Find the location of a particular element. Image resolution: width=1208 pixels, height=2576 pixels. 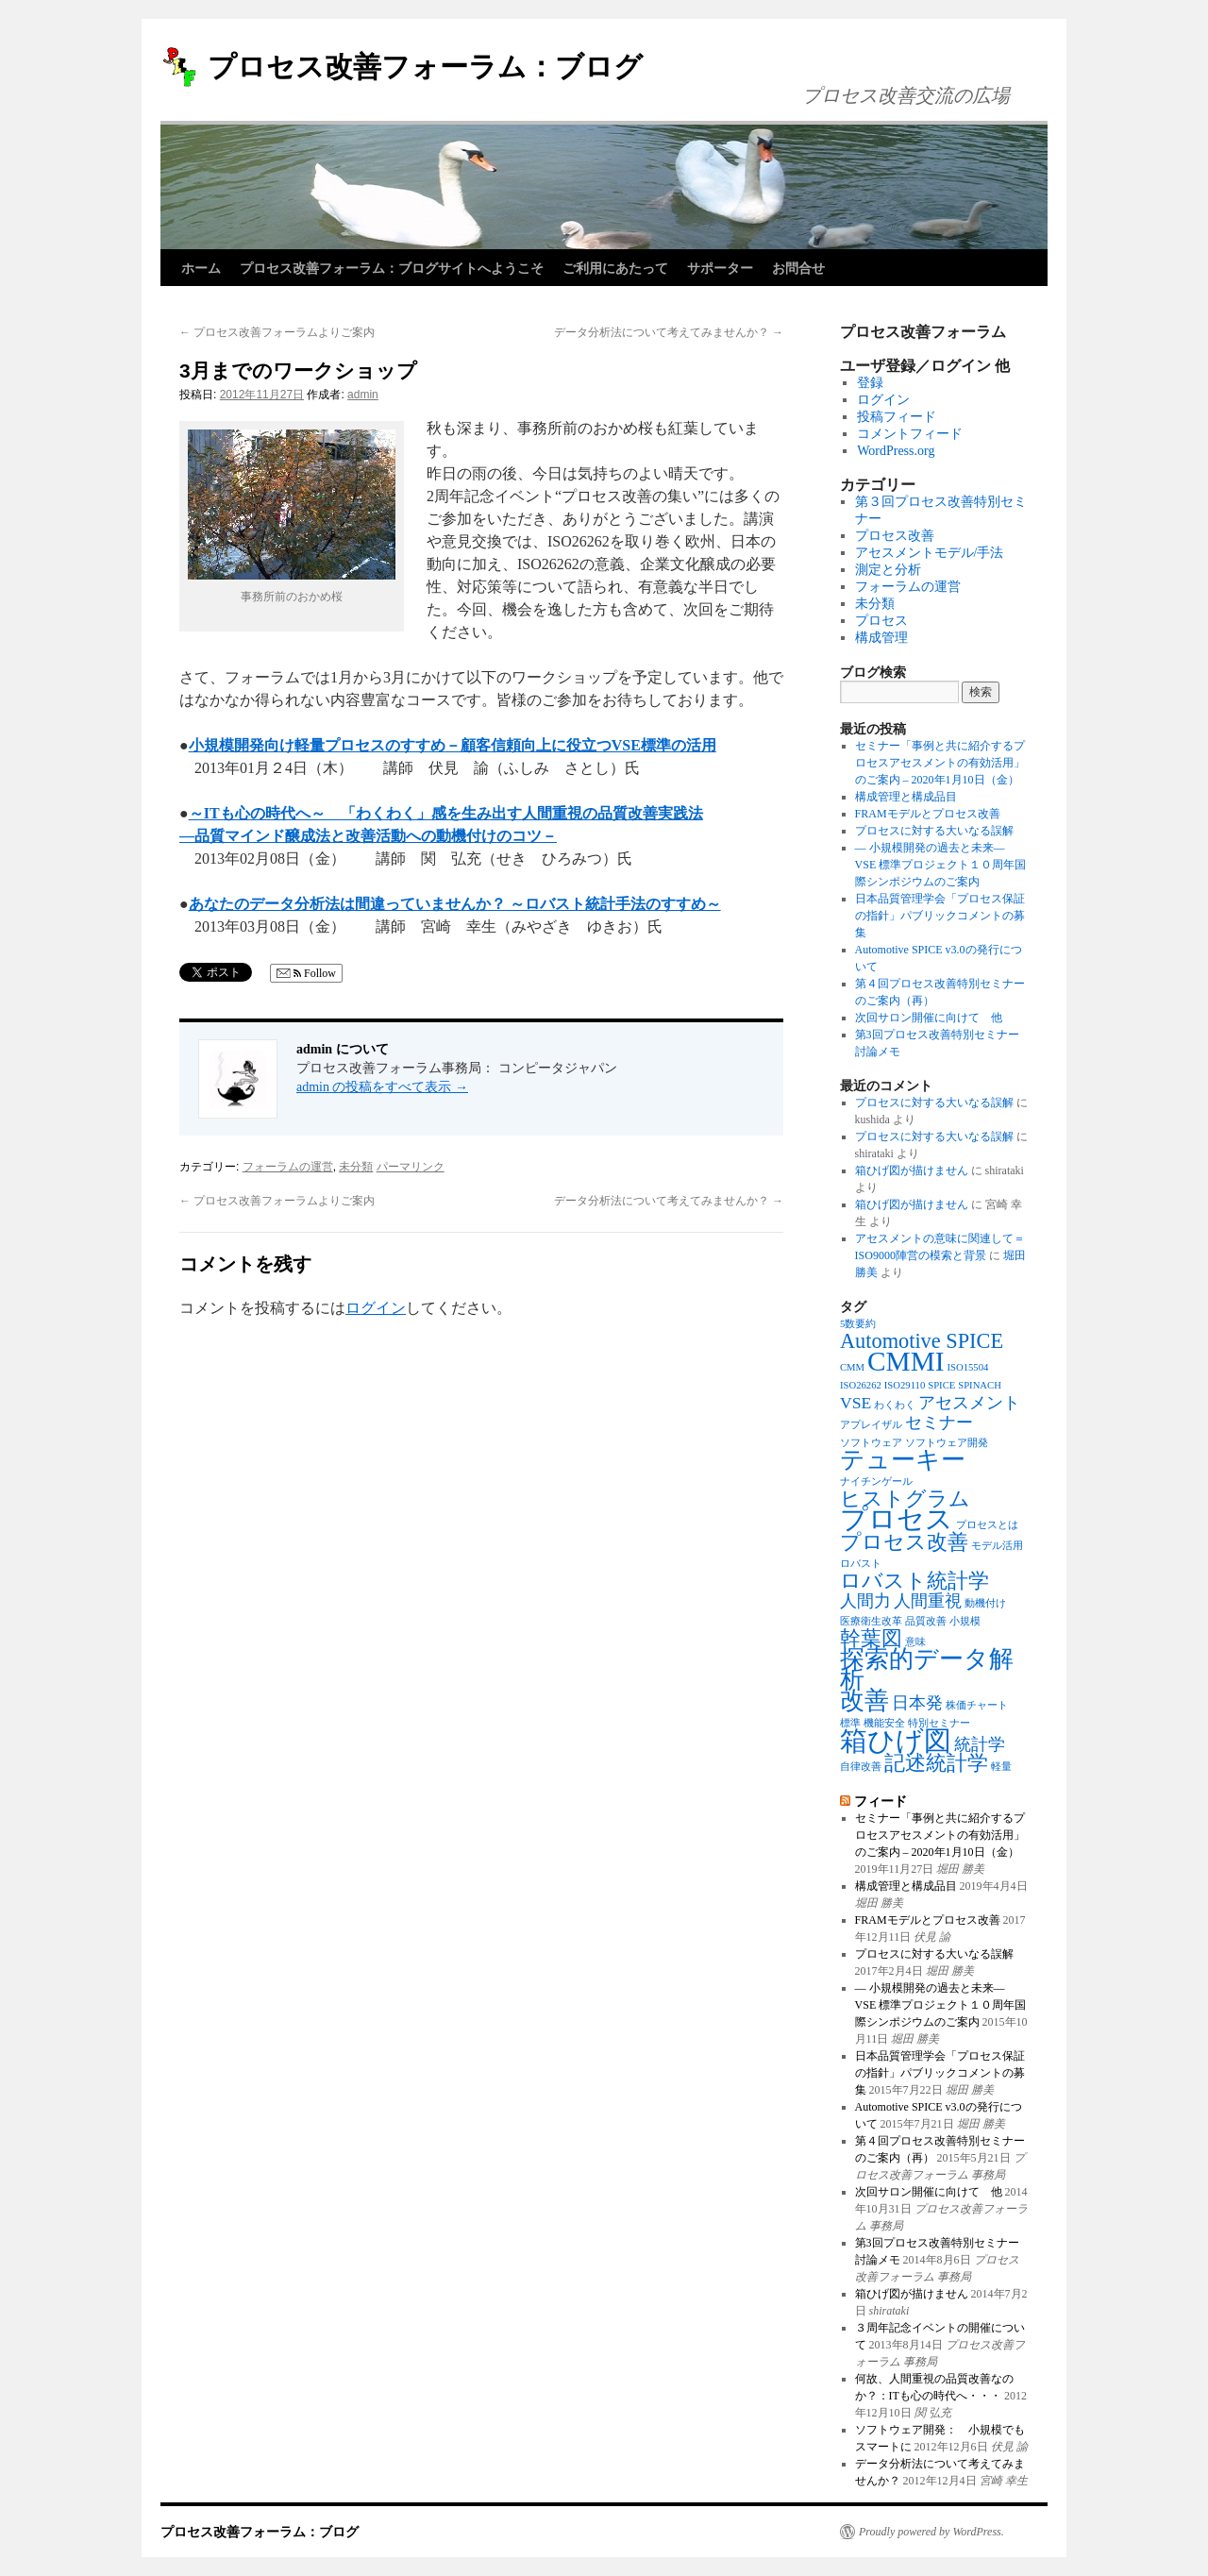

パーマリンク is located at coordinates (411, 1166).